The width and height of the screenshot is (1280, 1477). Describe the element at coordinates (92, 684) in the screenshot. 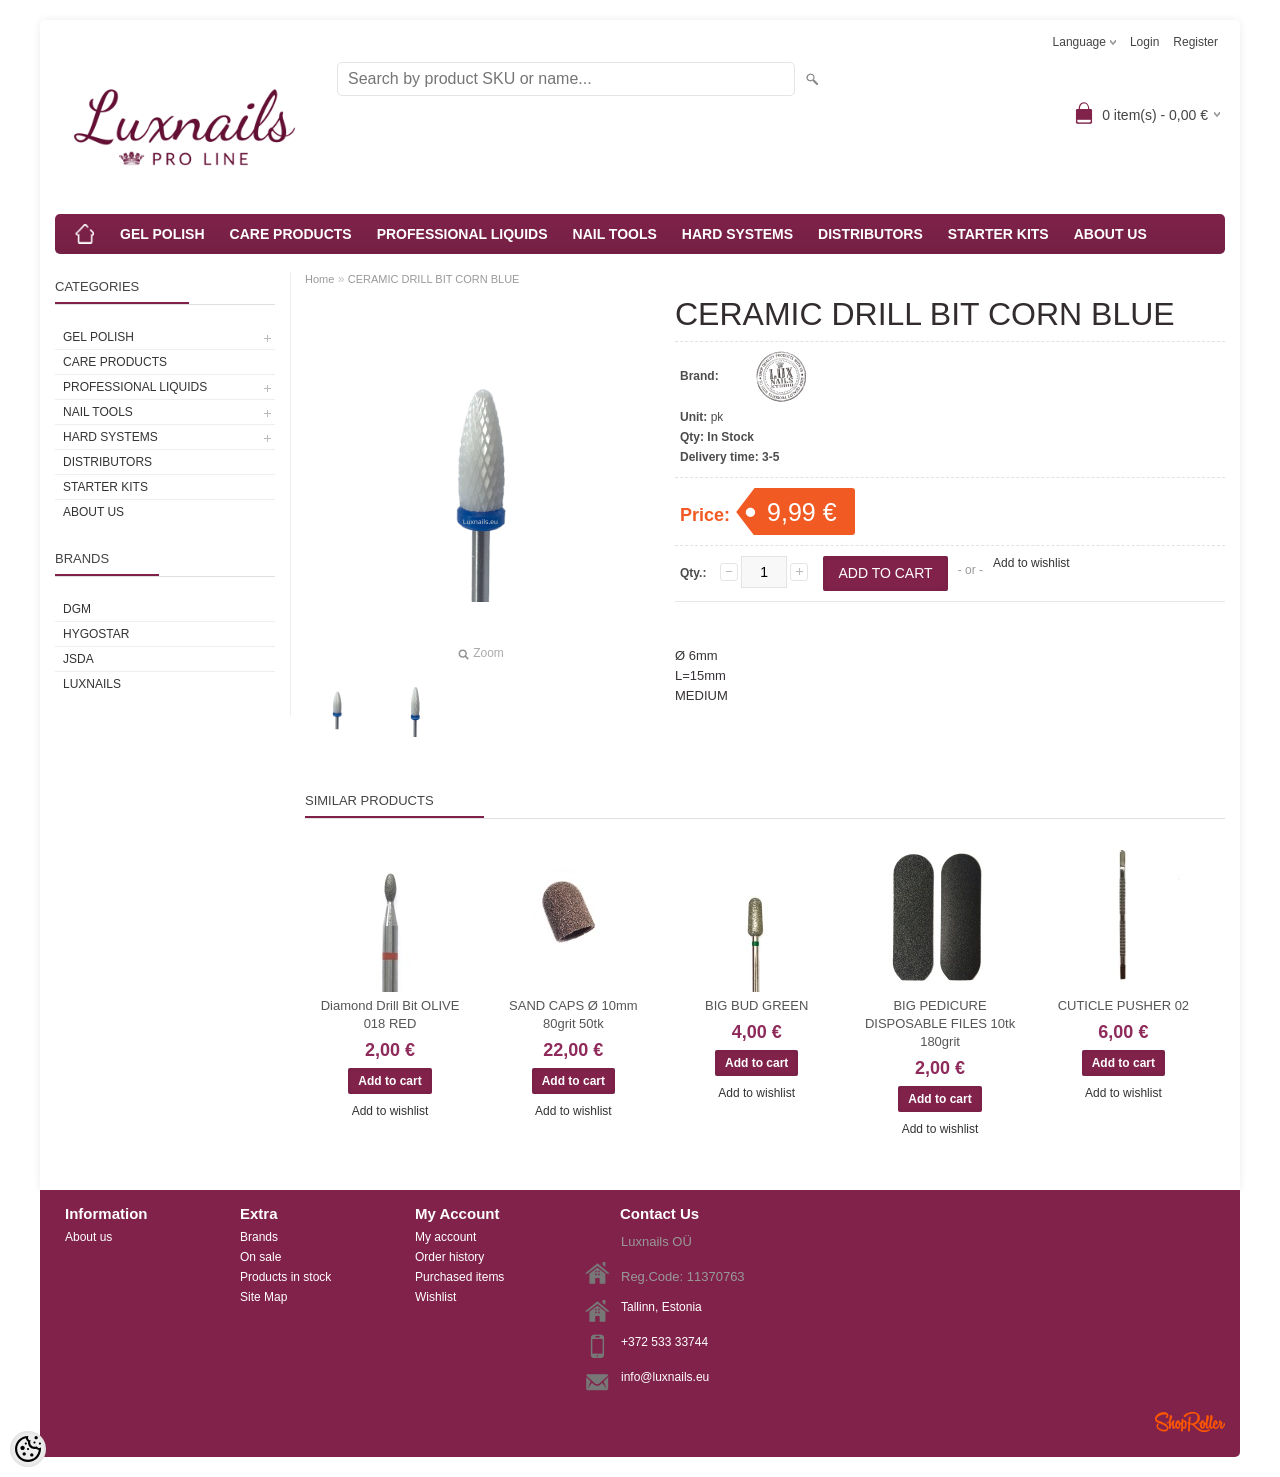

I see `Luxnails` at that location.